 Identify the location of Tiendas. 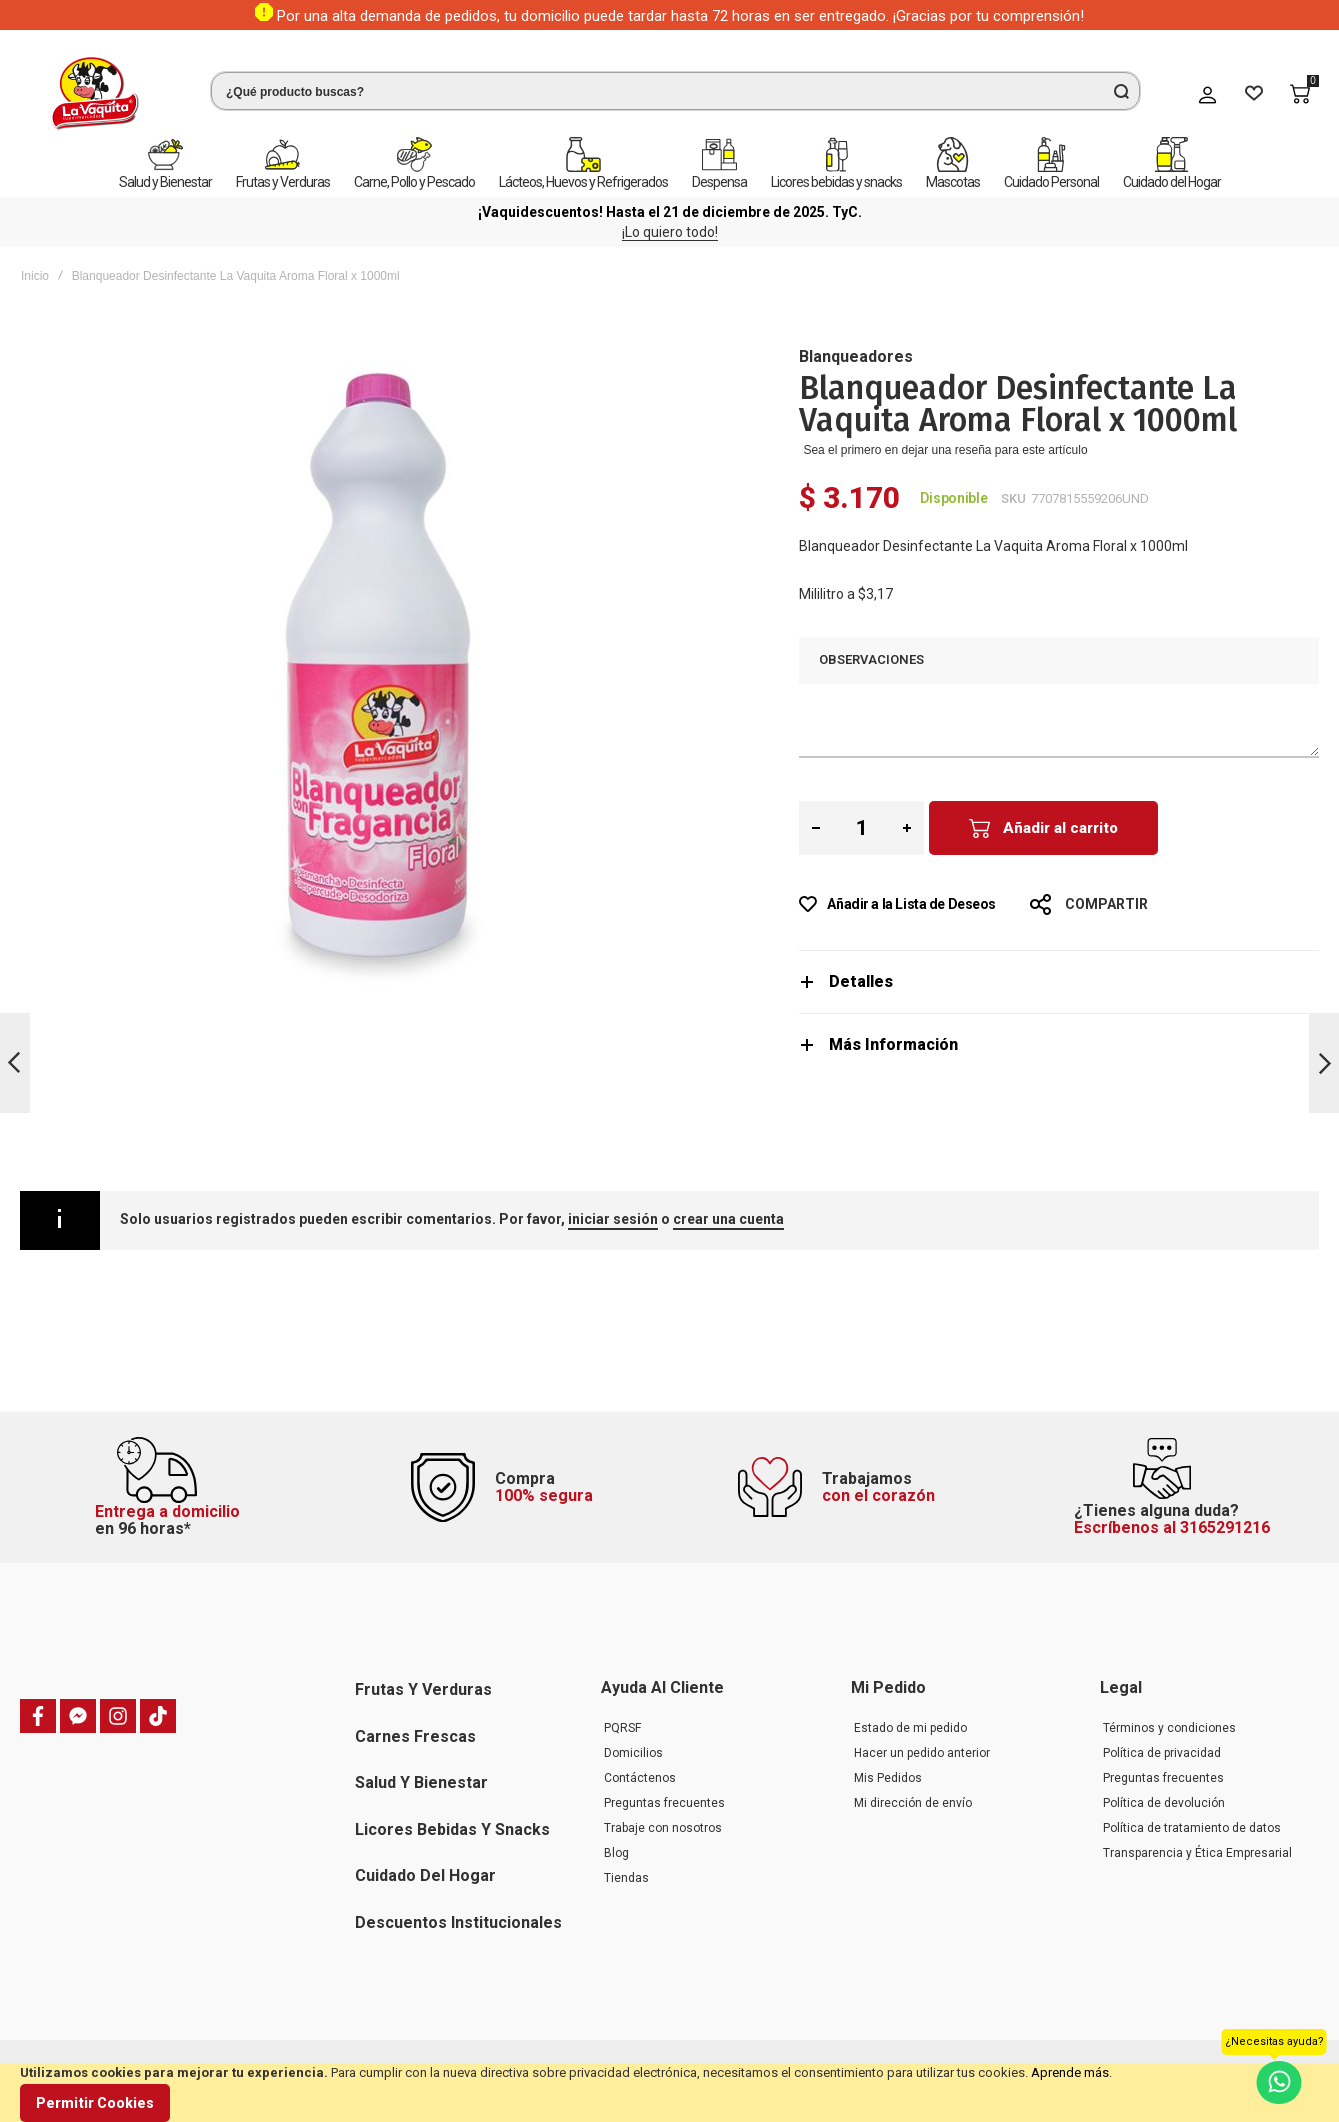
(626, 1878).